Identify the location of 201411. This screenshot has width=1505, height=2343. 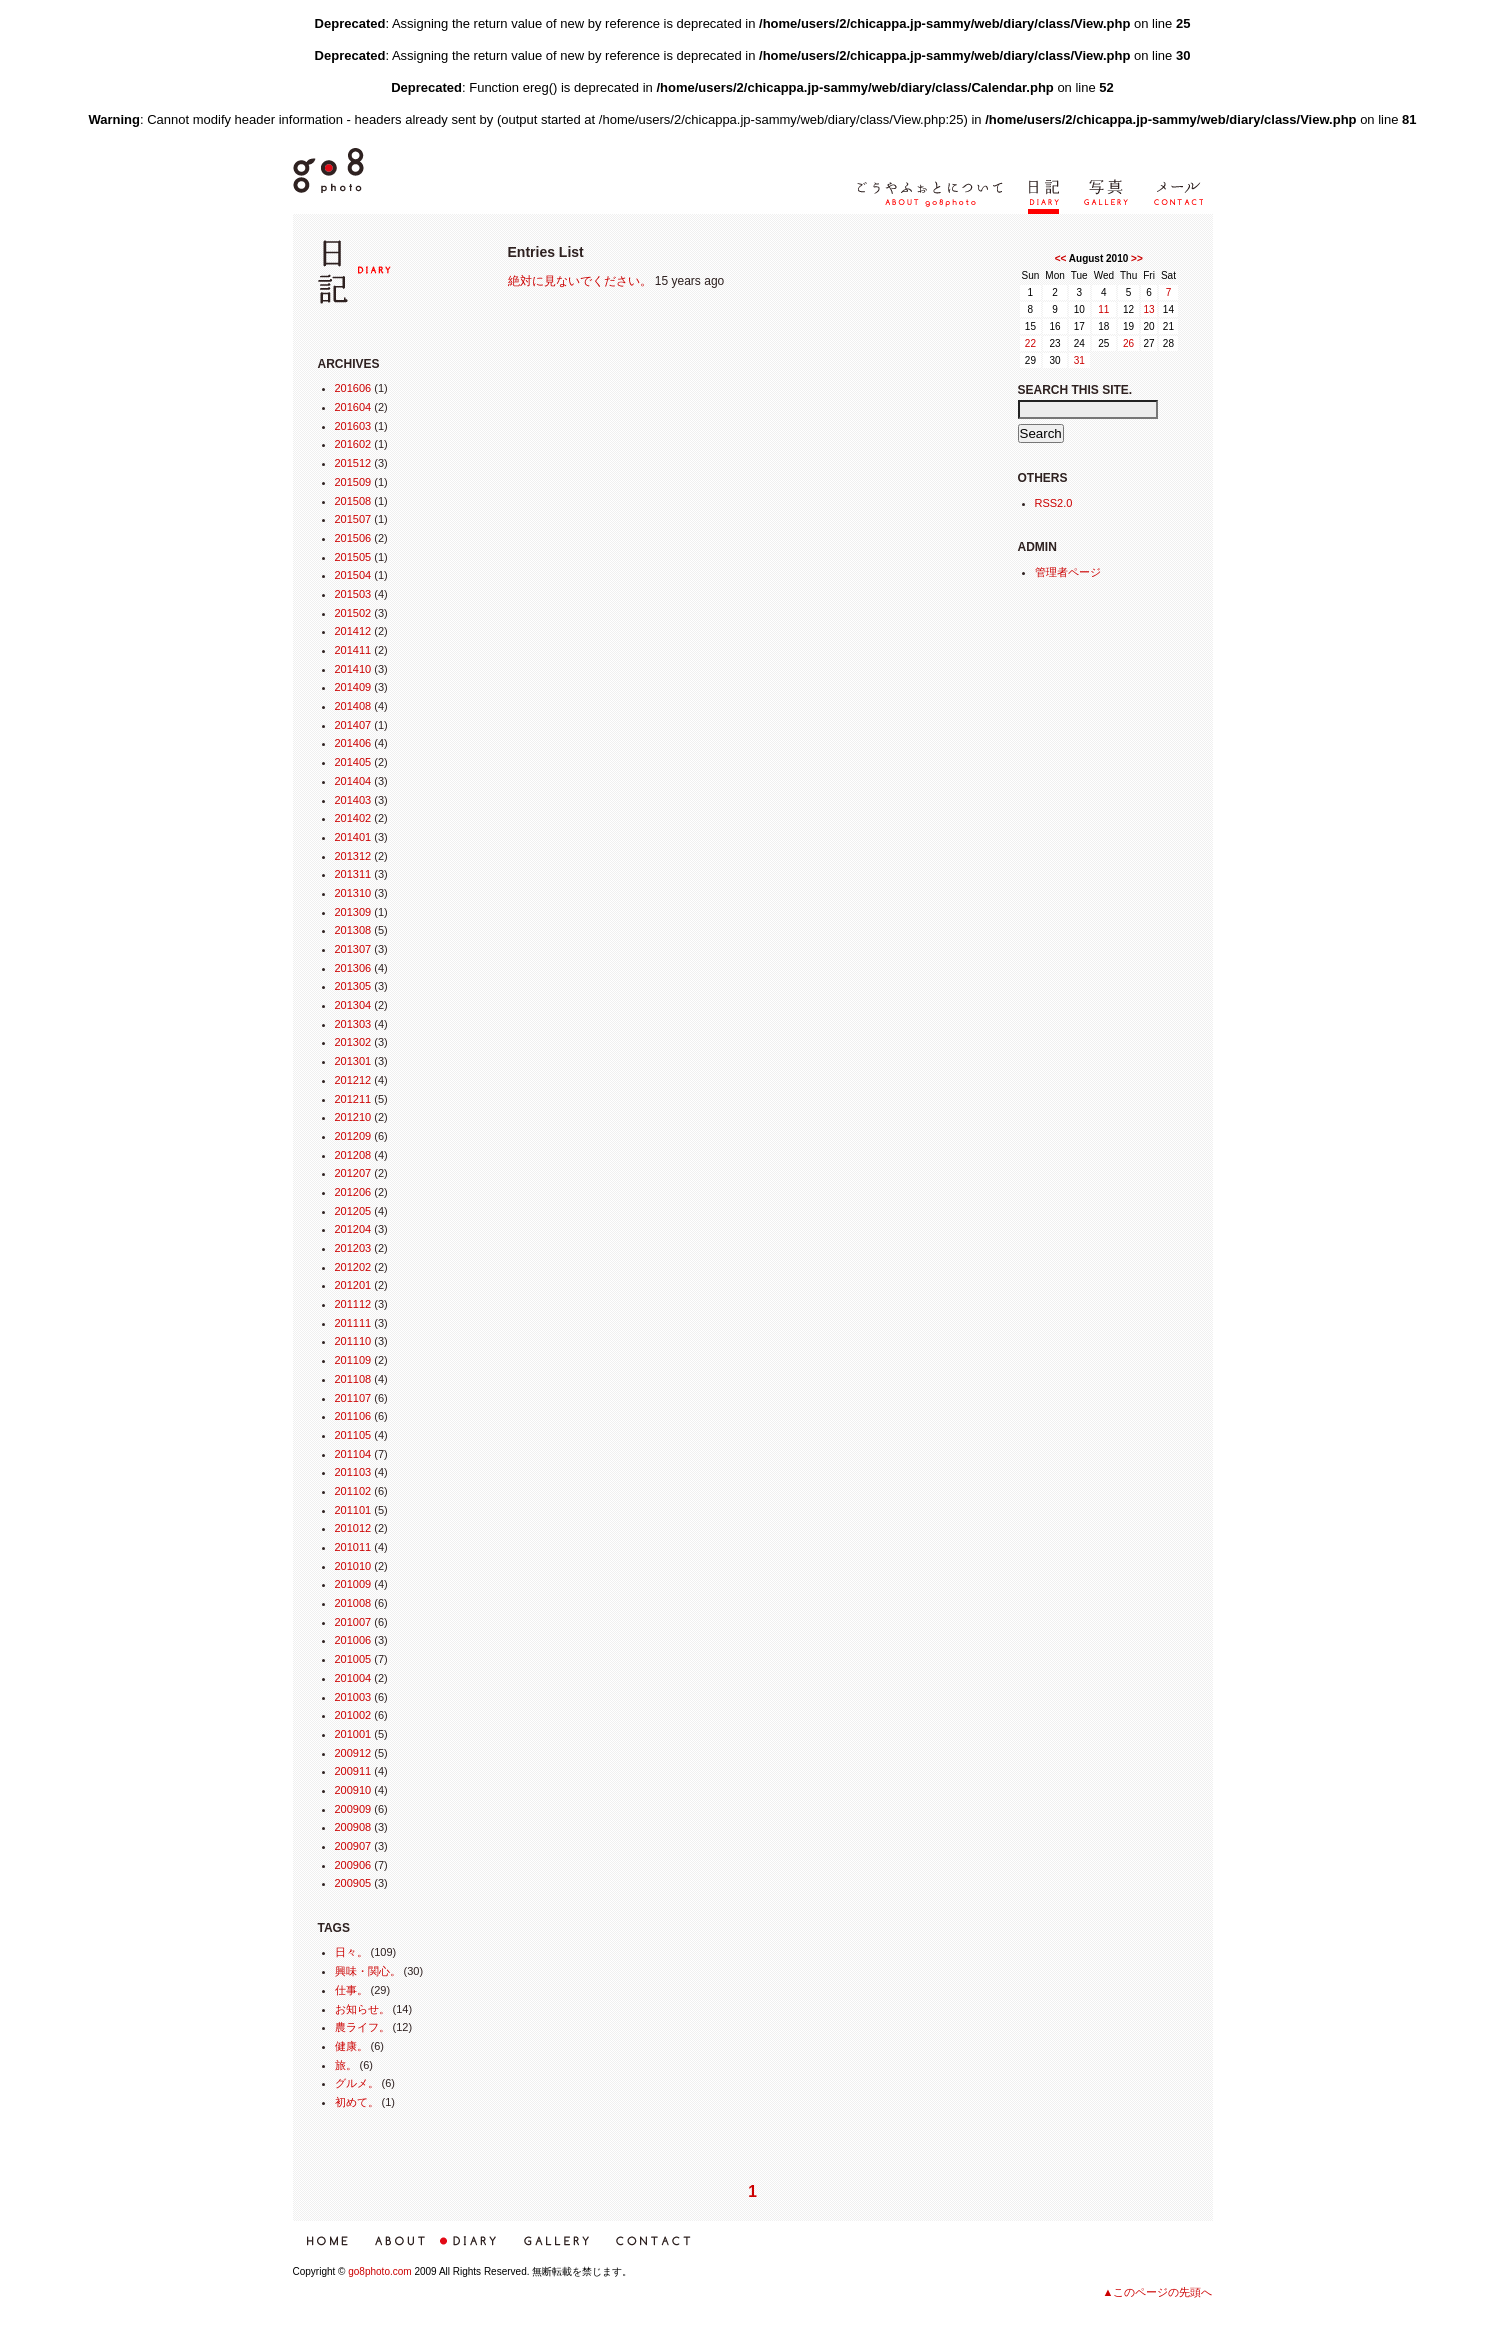
(353, 650).